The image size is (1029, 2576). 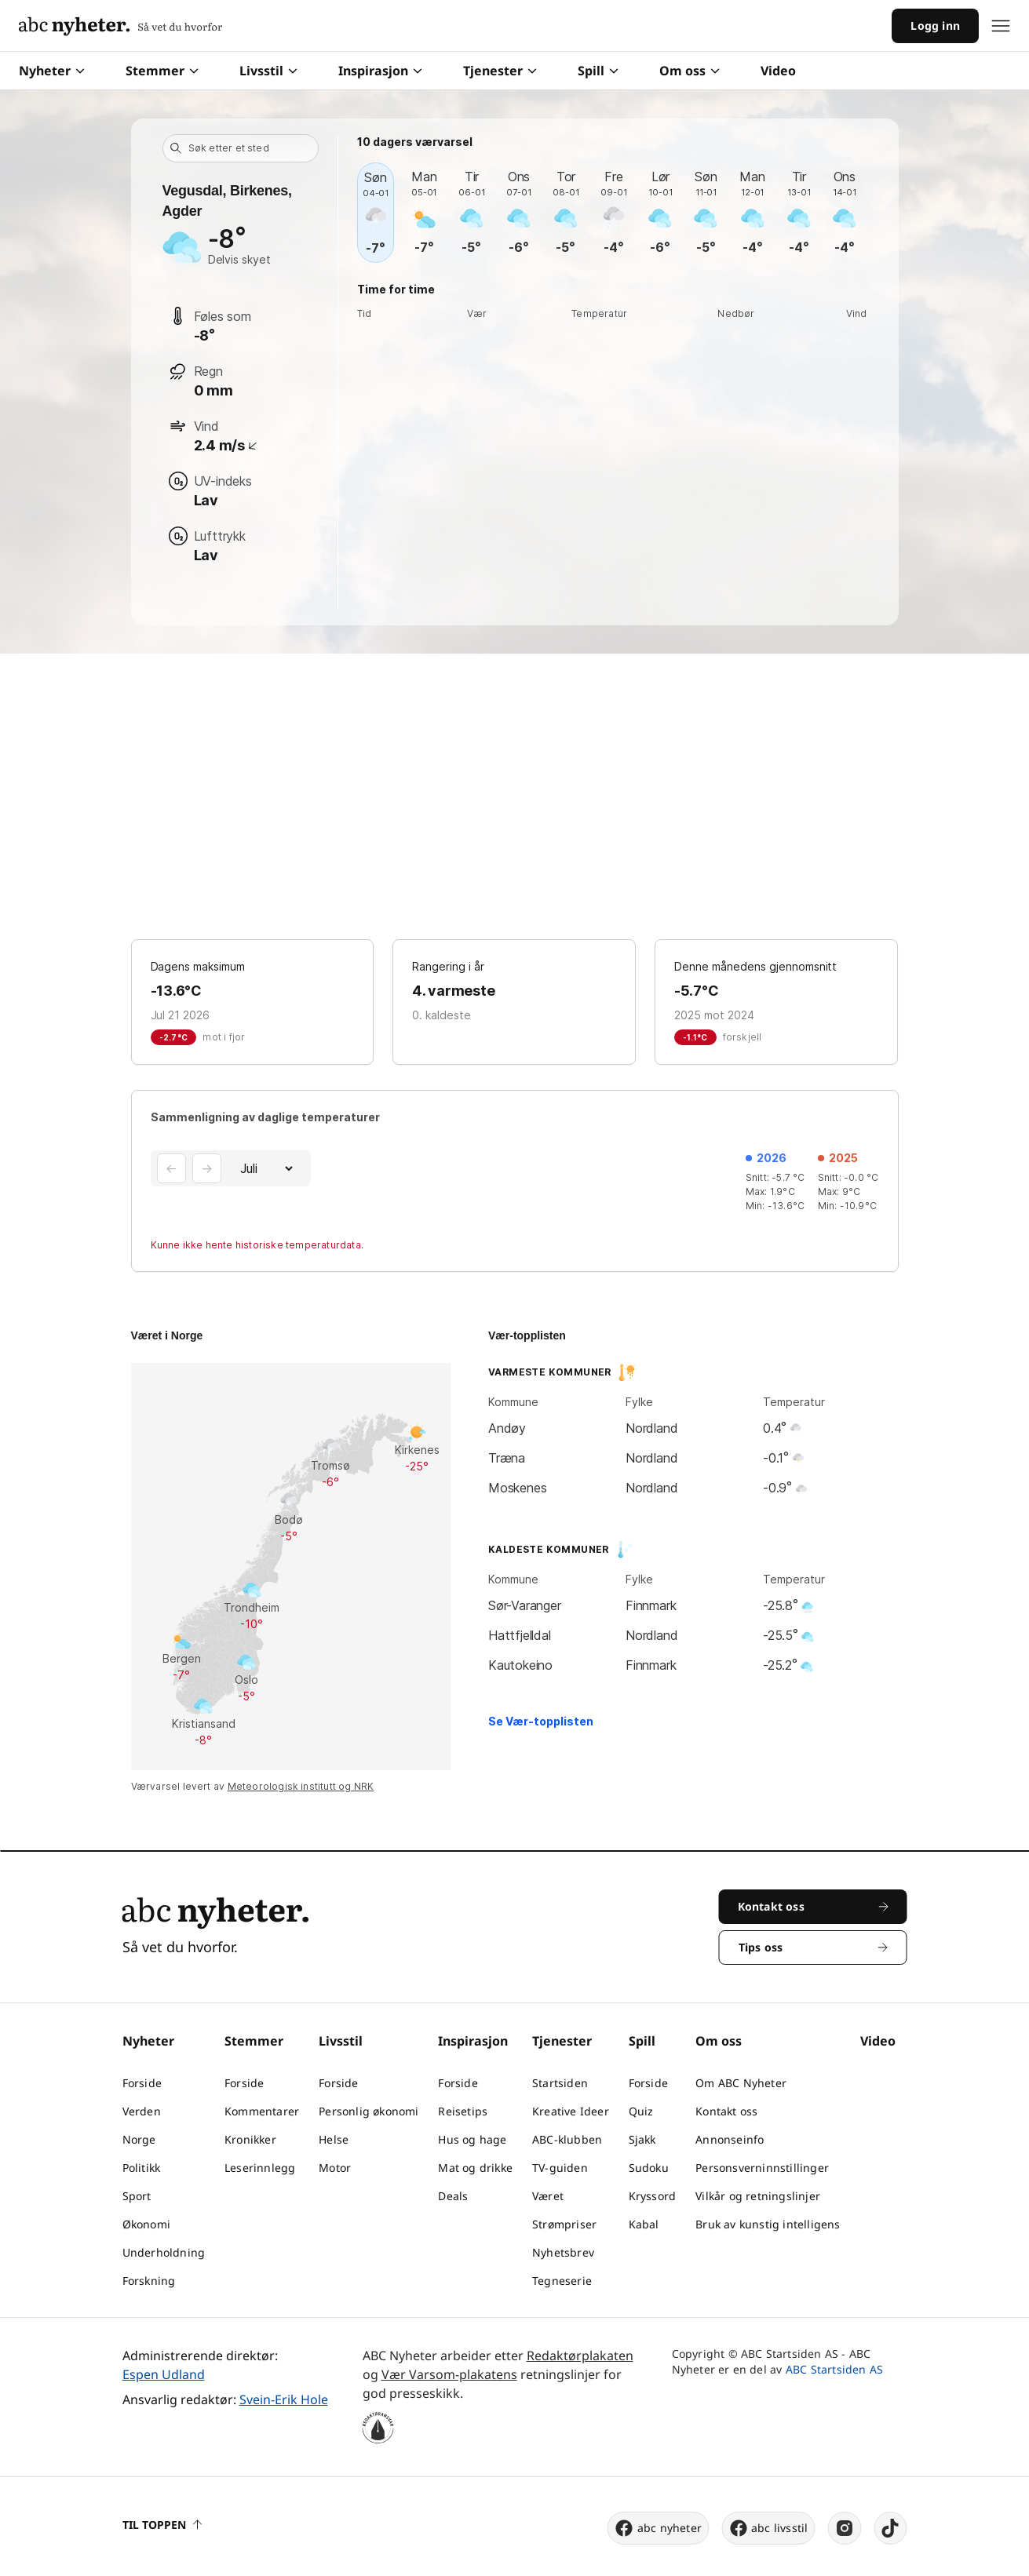 What do you see at coordinates (658, 2528) in the screenshot?
I see `abc nyheter` at bounding box center [658, 2528].